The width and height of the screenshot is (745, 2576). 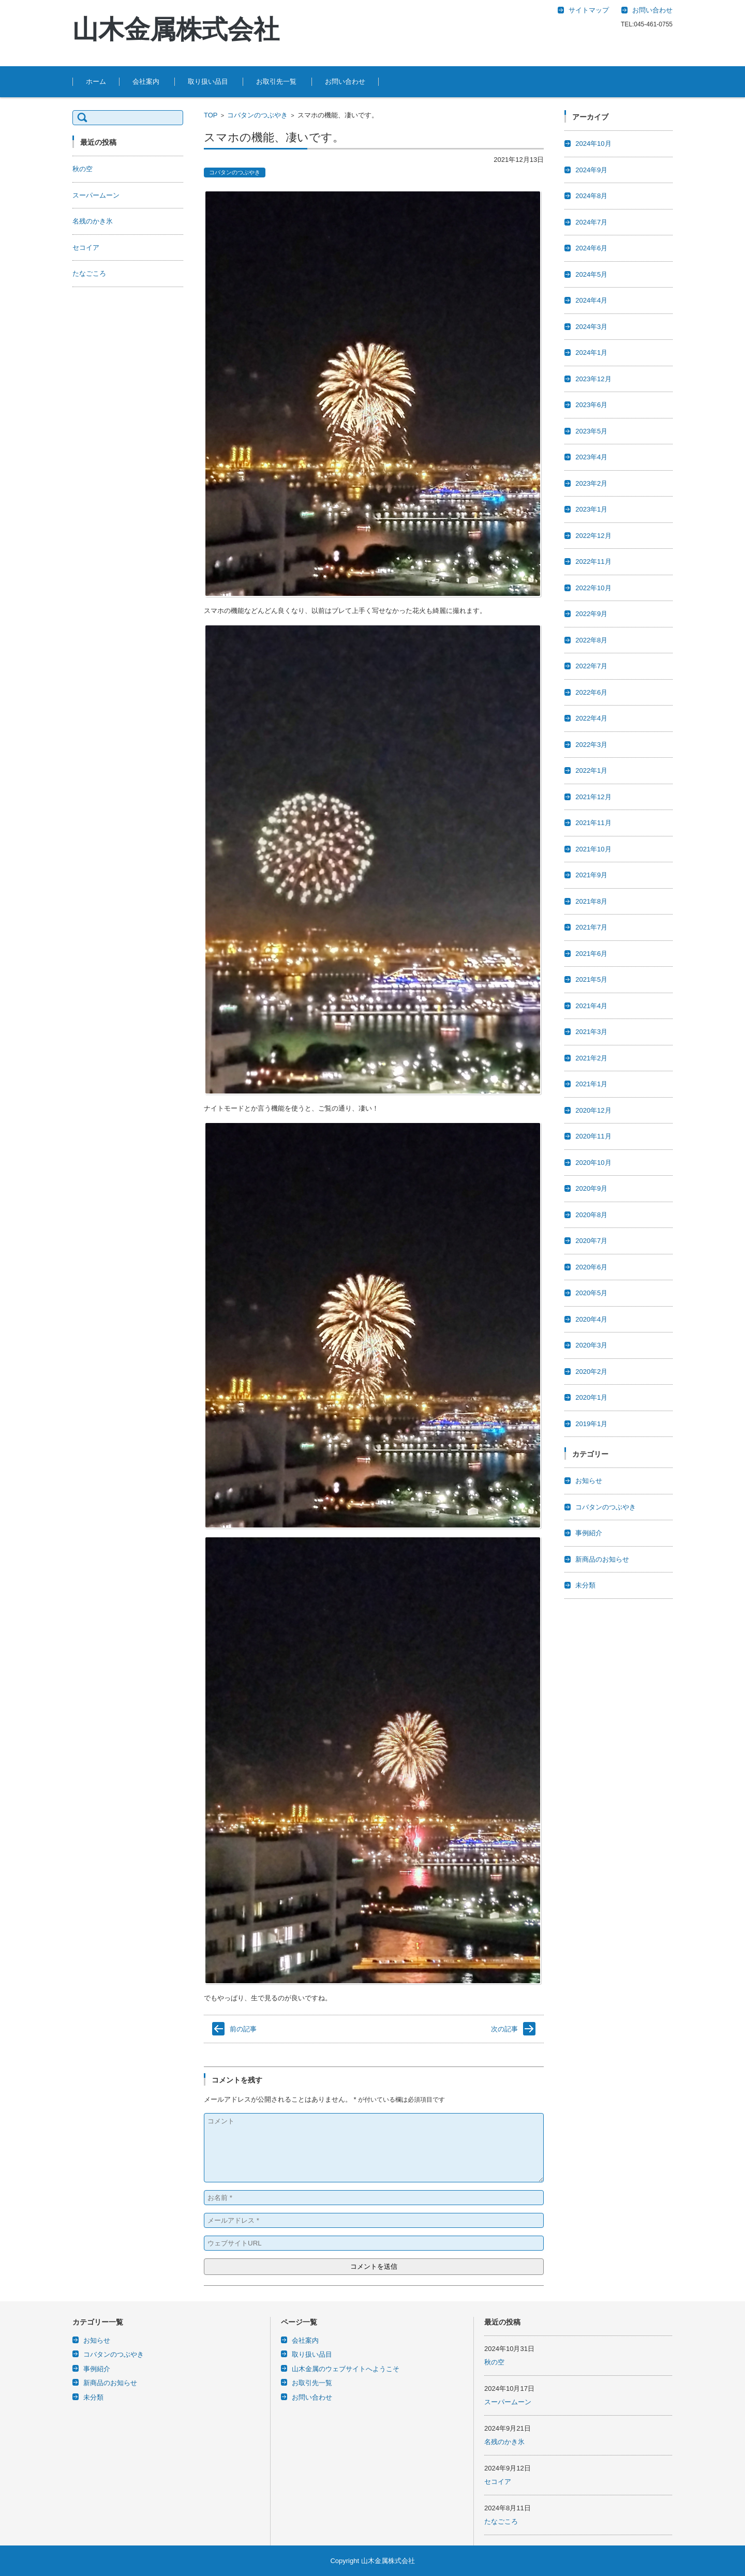 What do you see at coordinates (591, 352) in the screenshot?
I see `2024年1月` at bounding box center [591, 352].